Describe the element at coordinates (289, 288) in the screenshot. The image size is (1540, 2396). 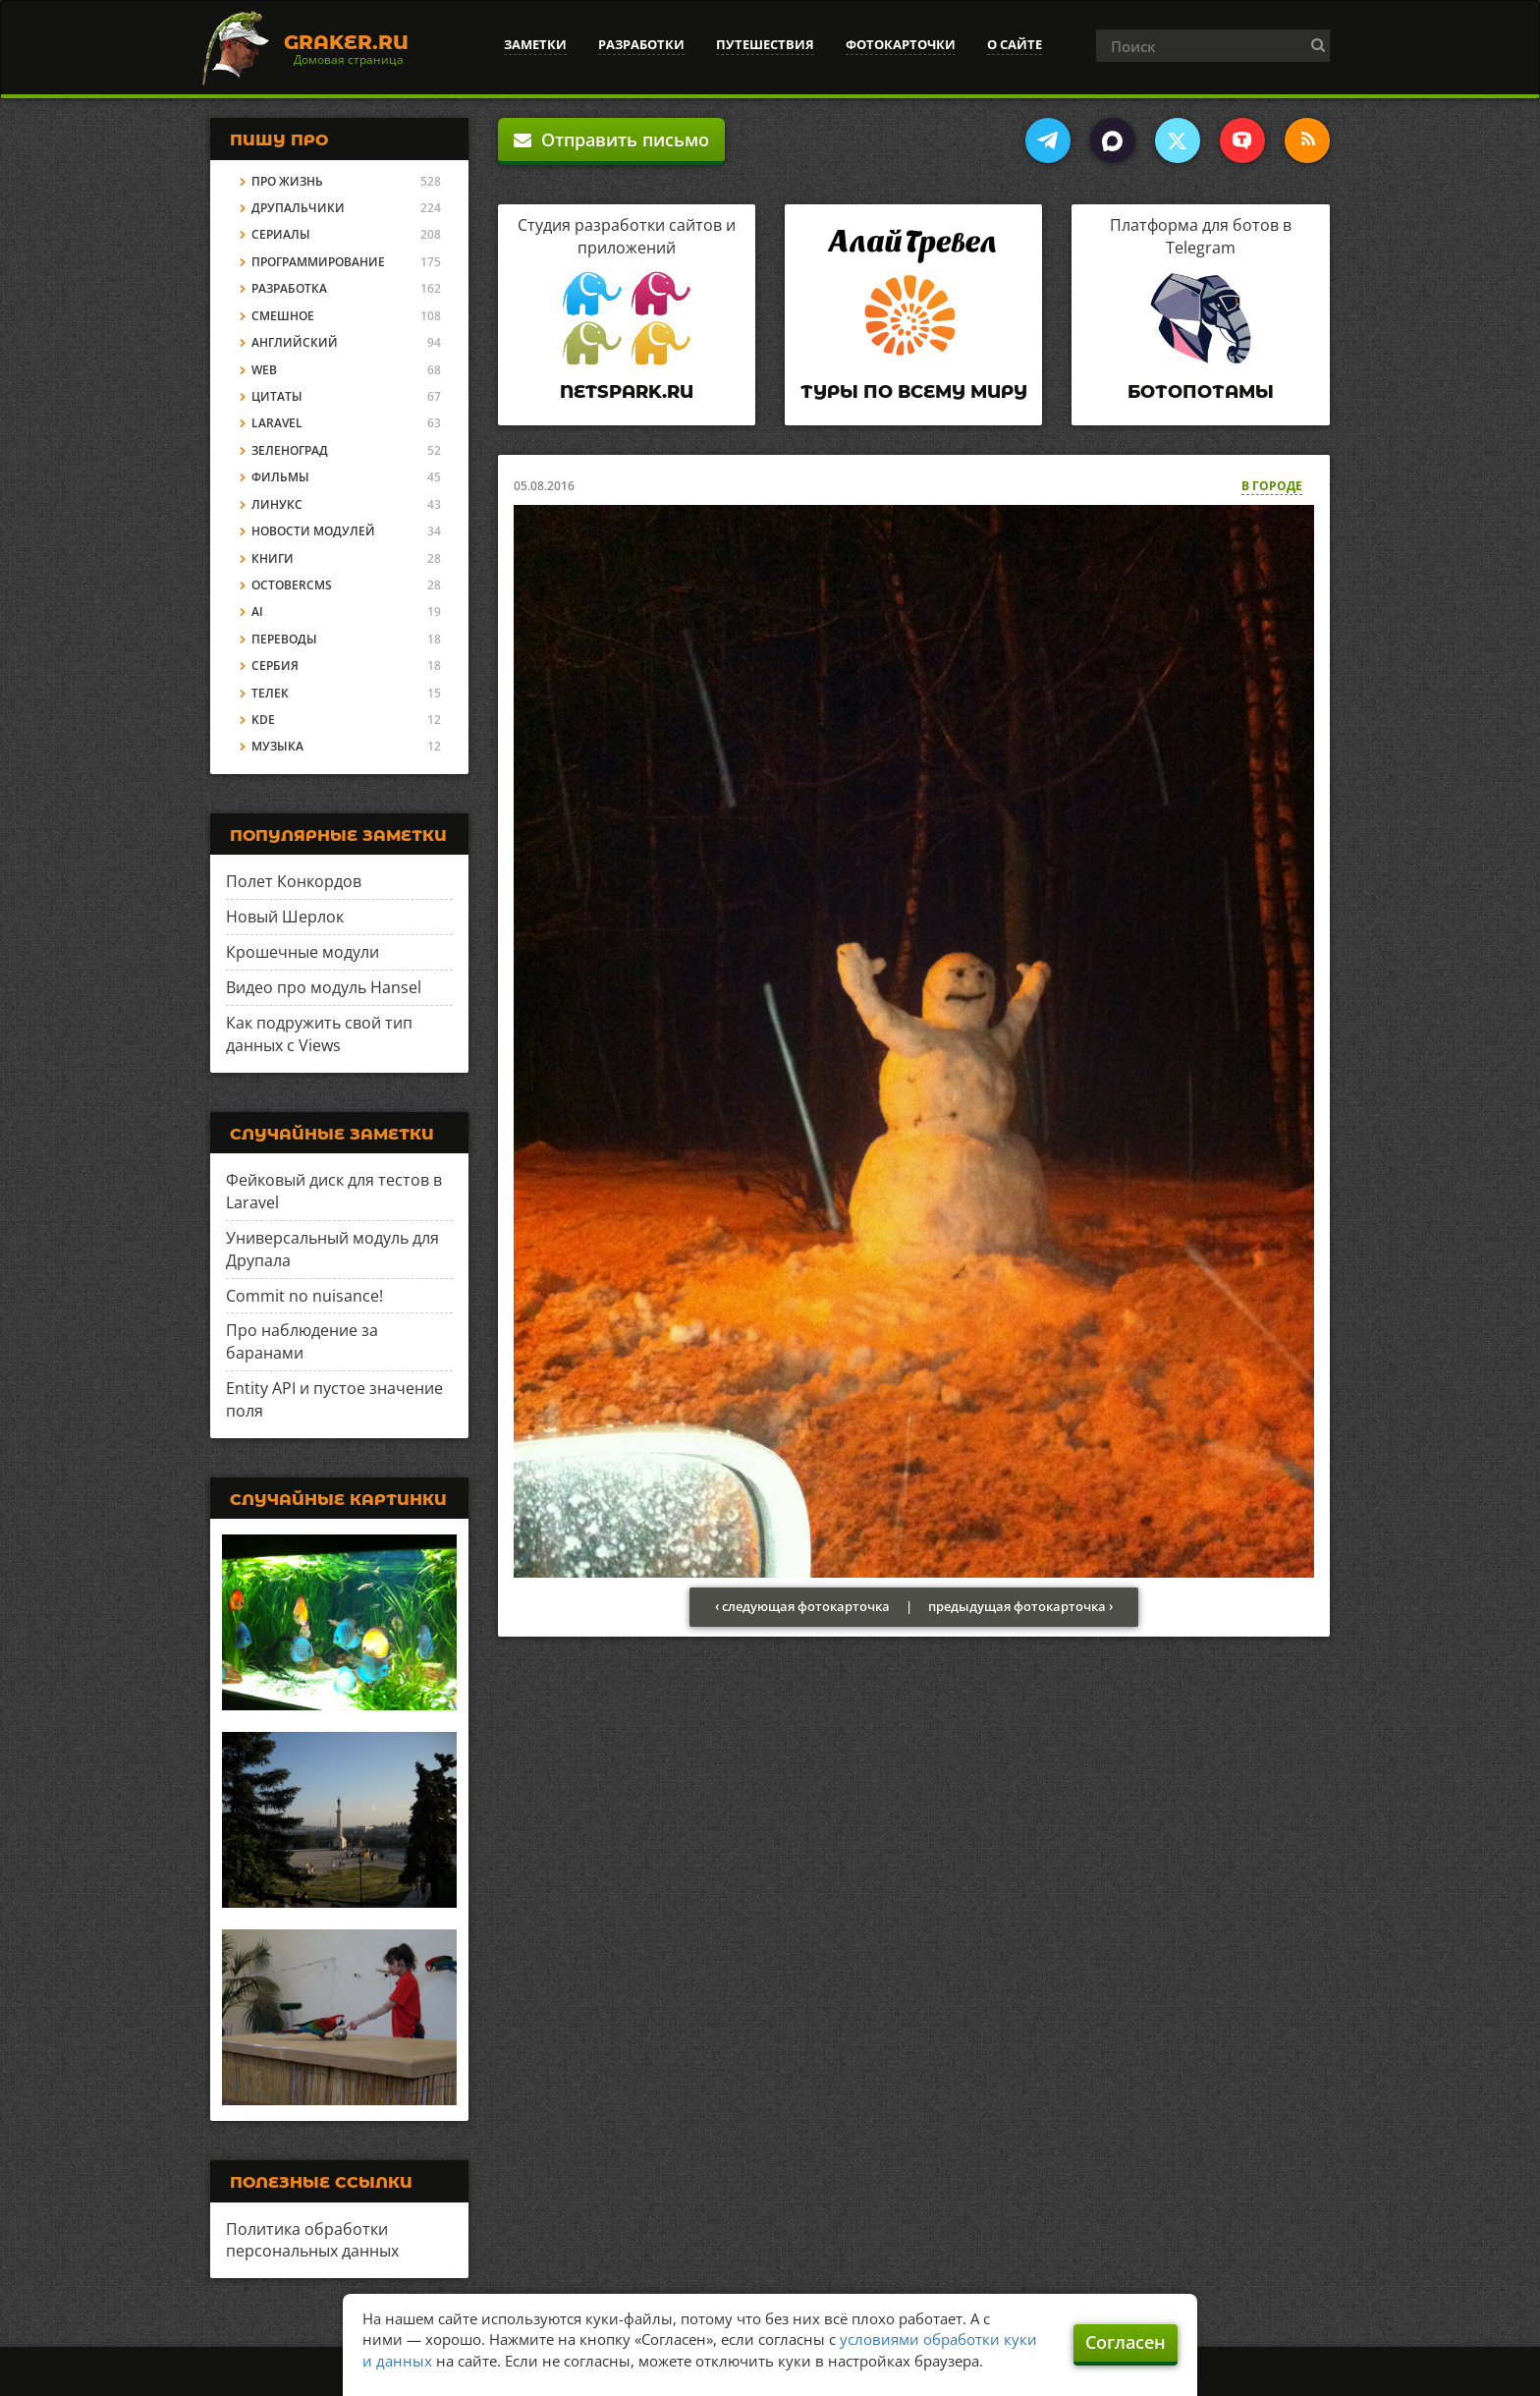
I see `Разработка` at that location.